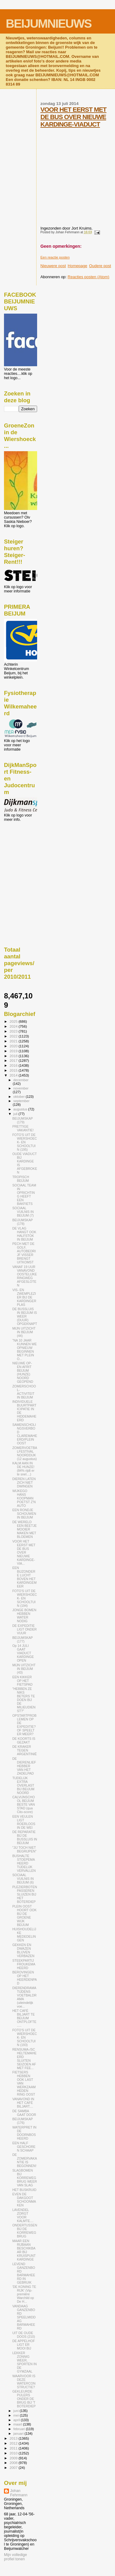  Describe the element at coordinates (23, 1740) in the screenshot. I see `DE KOORTS IS GEZAKT` at that location.